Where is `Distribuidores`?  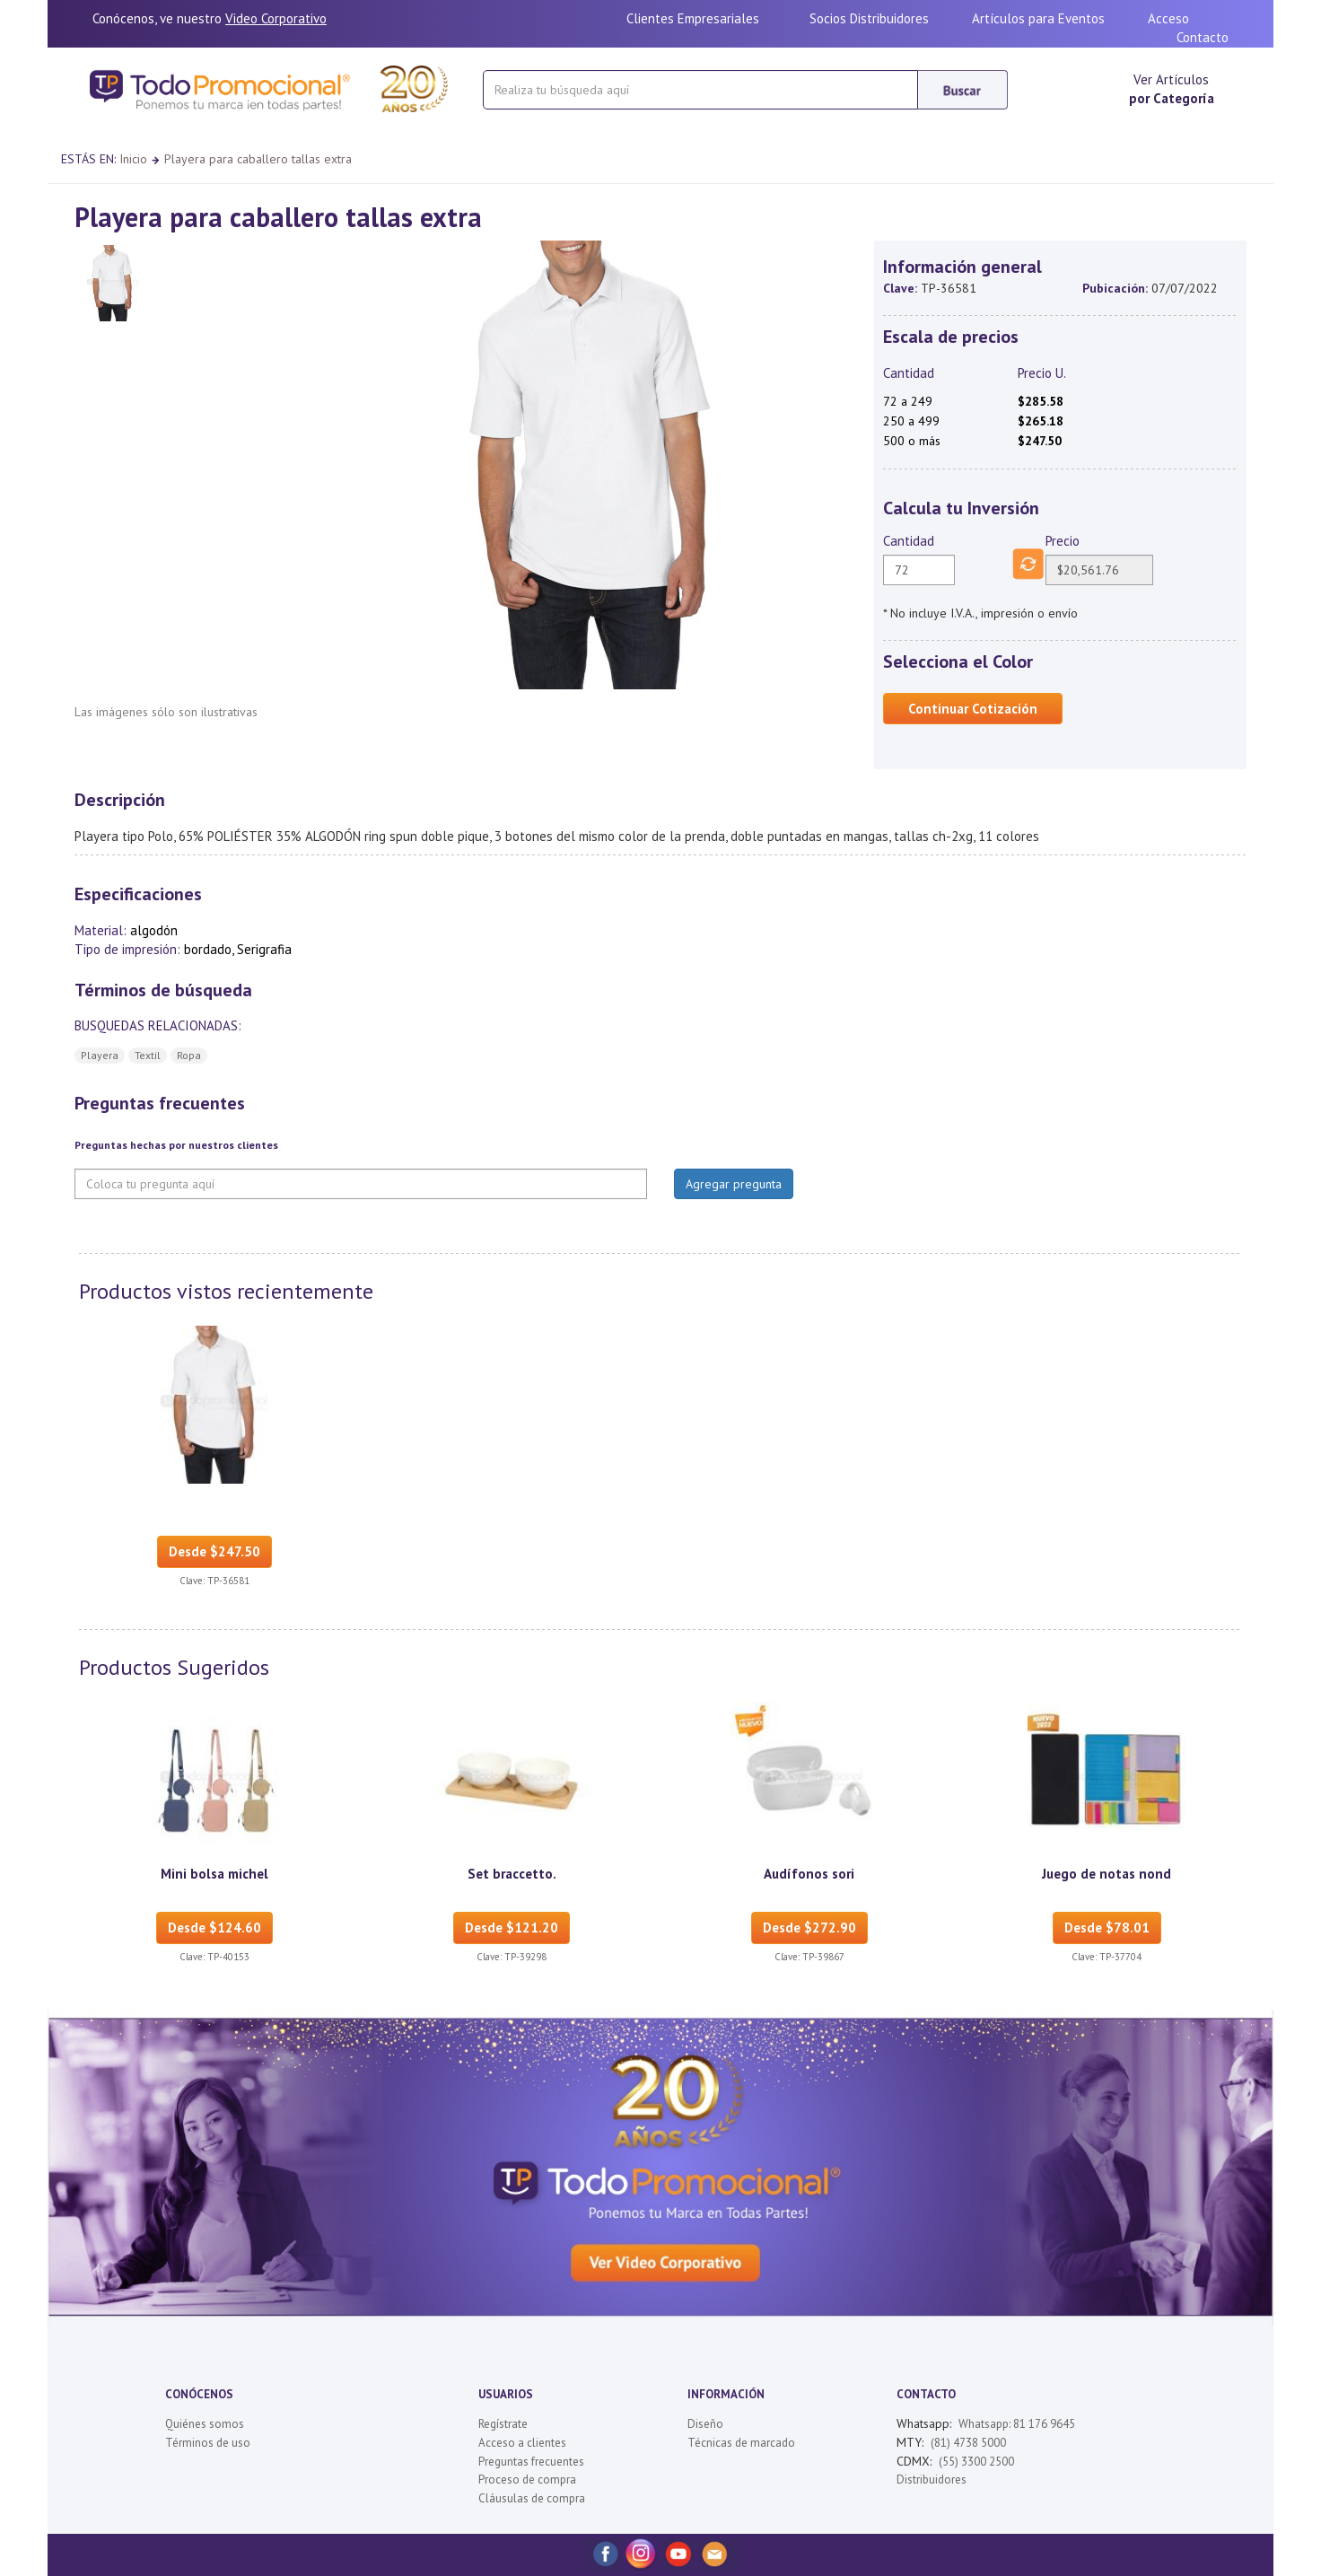
Distribuidores is located at coordinates (932, 2479).